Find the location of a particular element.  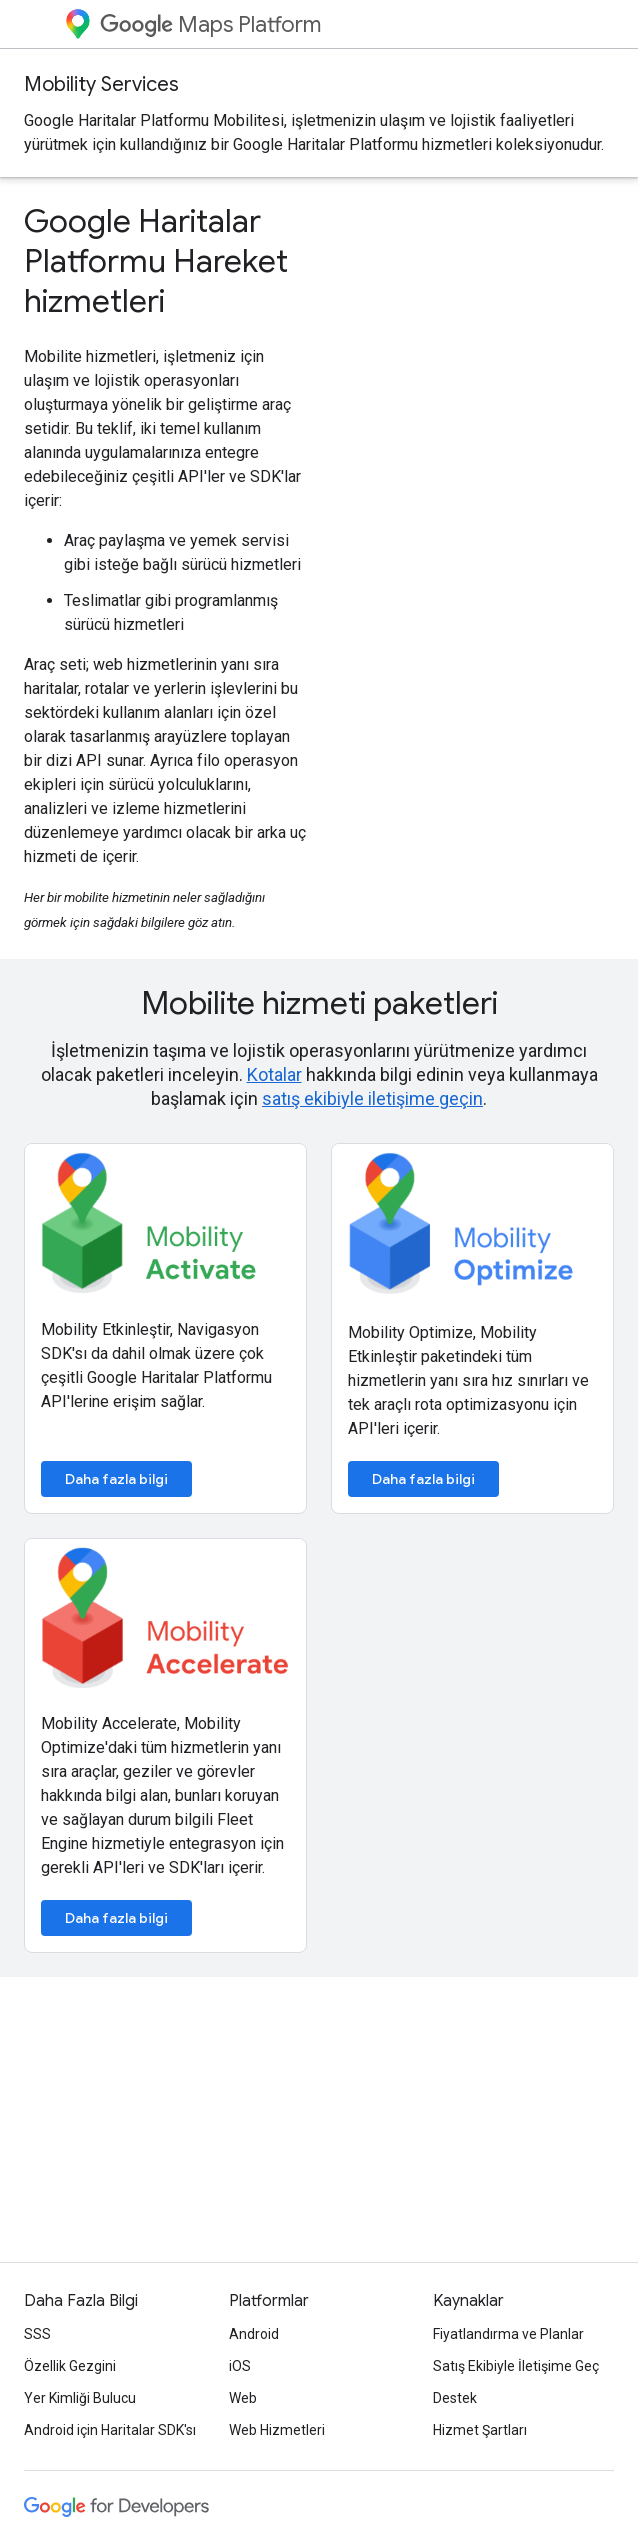

Daha fazla bilgi is located at coordinates (116, 1479).